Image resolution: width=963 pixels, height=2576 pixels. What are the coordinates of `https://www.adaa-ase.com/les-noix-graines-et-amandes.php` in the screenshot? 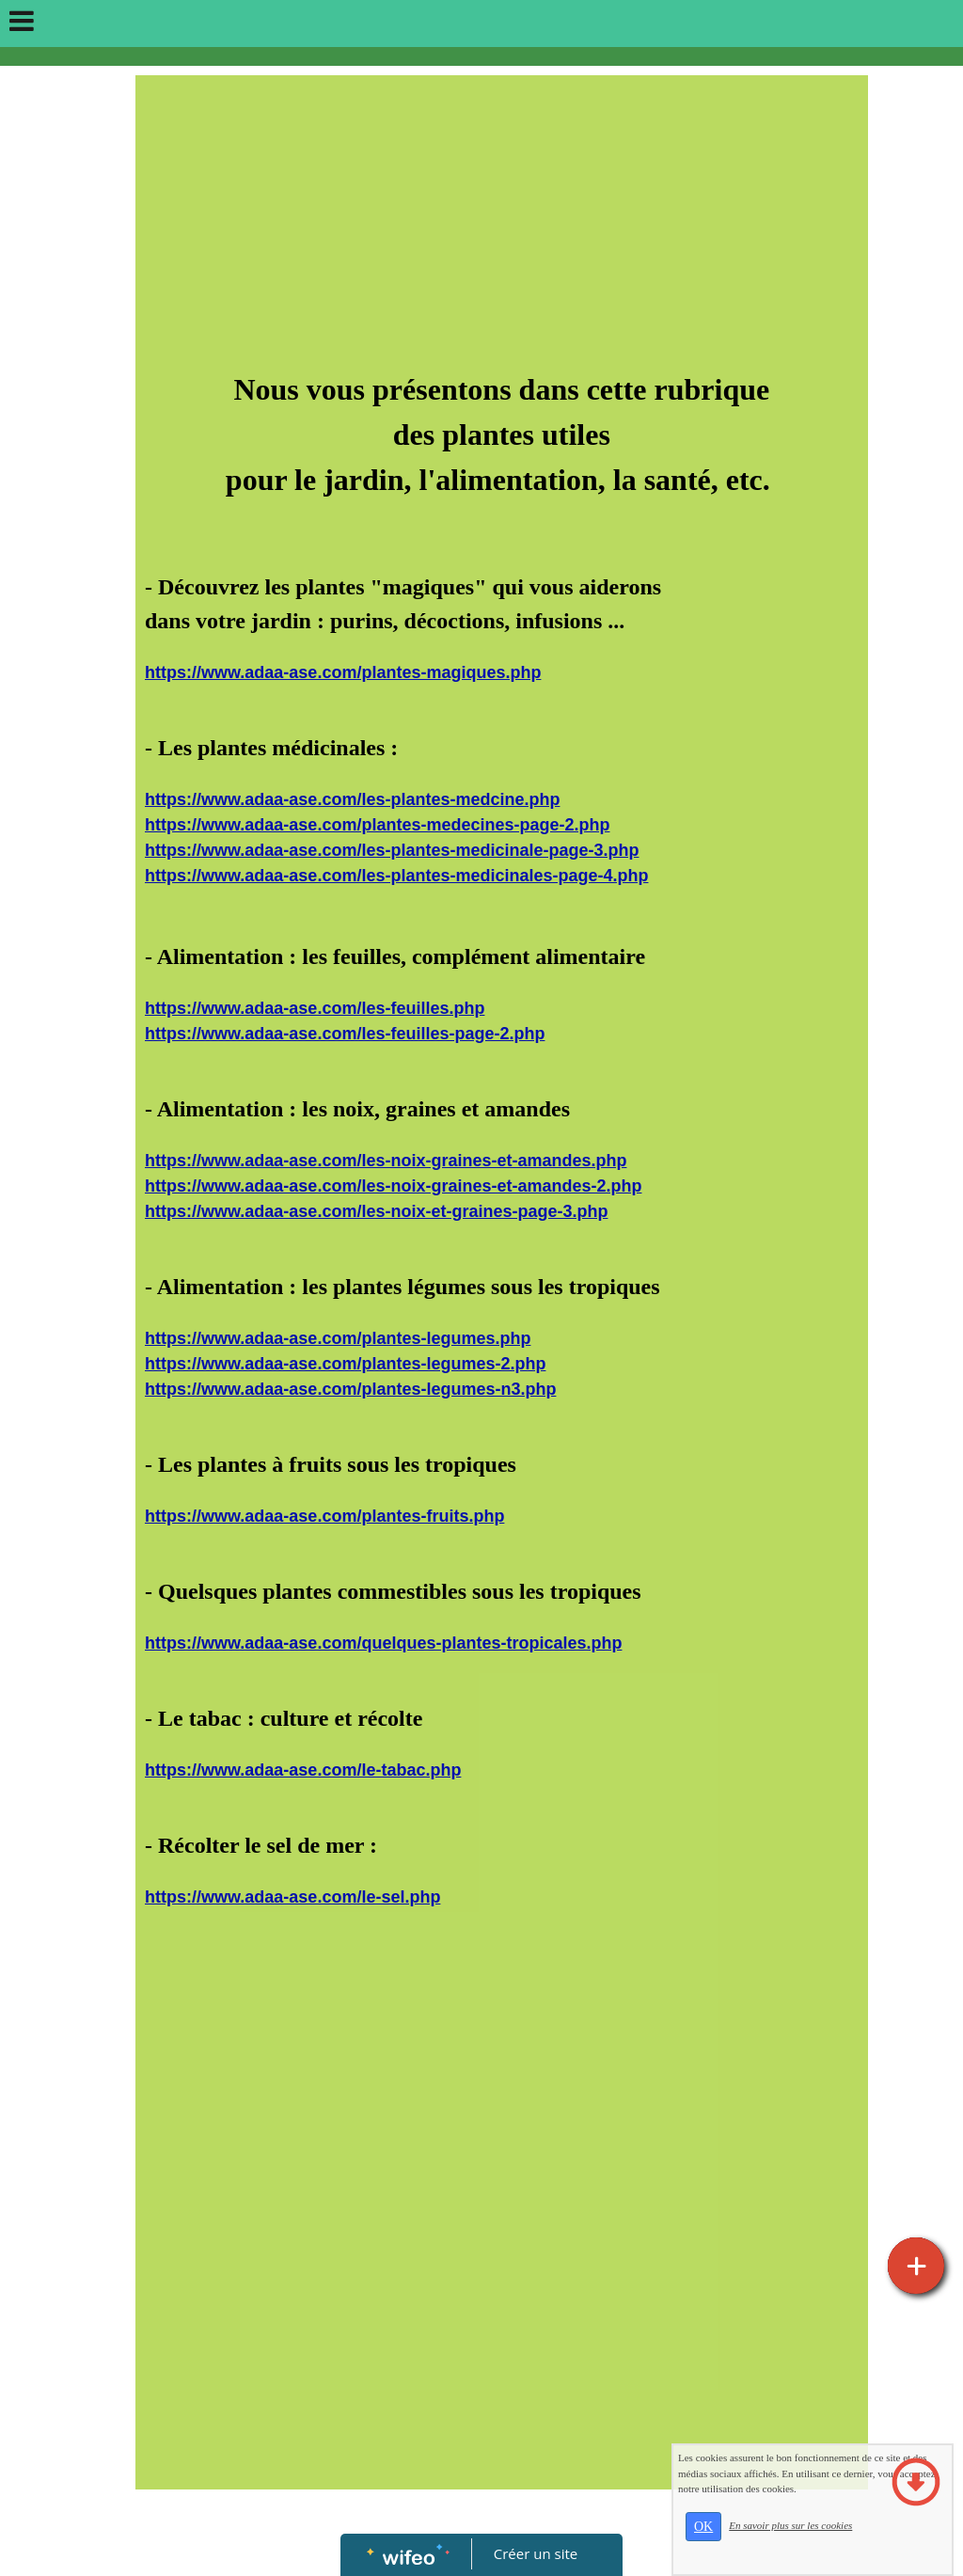 It's located at (385, 1160).